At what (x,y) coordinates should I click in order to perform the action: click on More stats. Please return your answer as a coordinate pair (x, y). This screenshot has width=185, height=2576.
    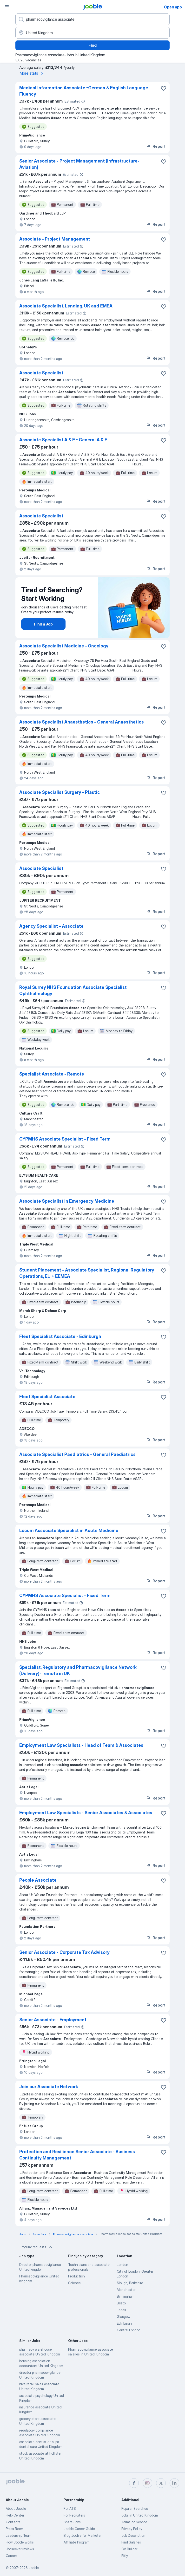
    Looking at the image, I should click on (32, 73).